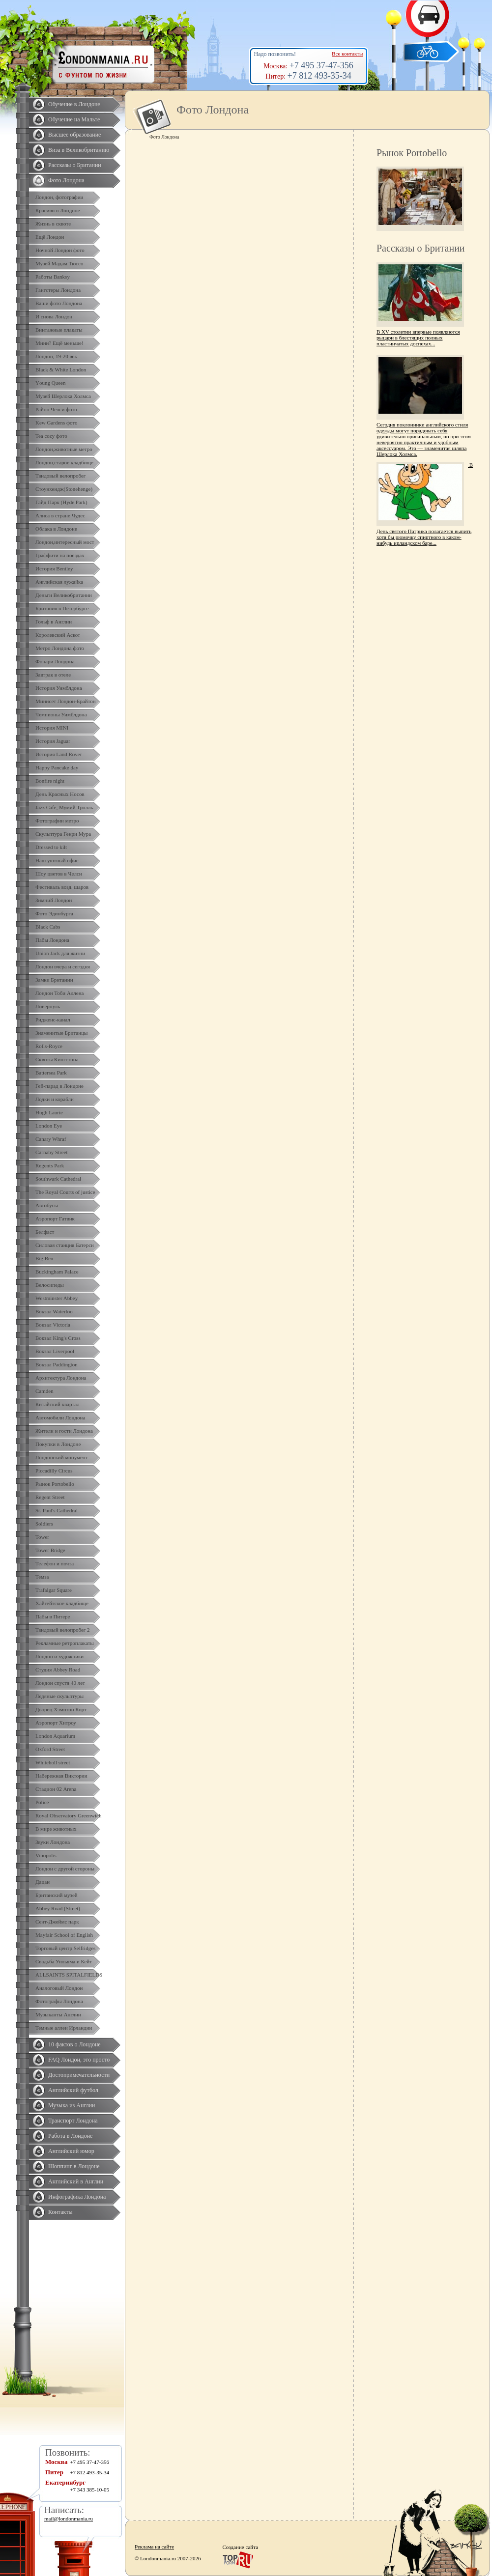  I want to click on Аэропорт Гатвик, so click(55, 1218).